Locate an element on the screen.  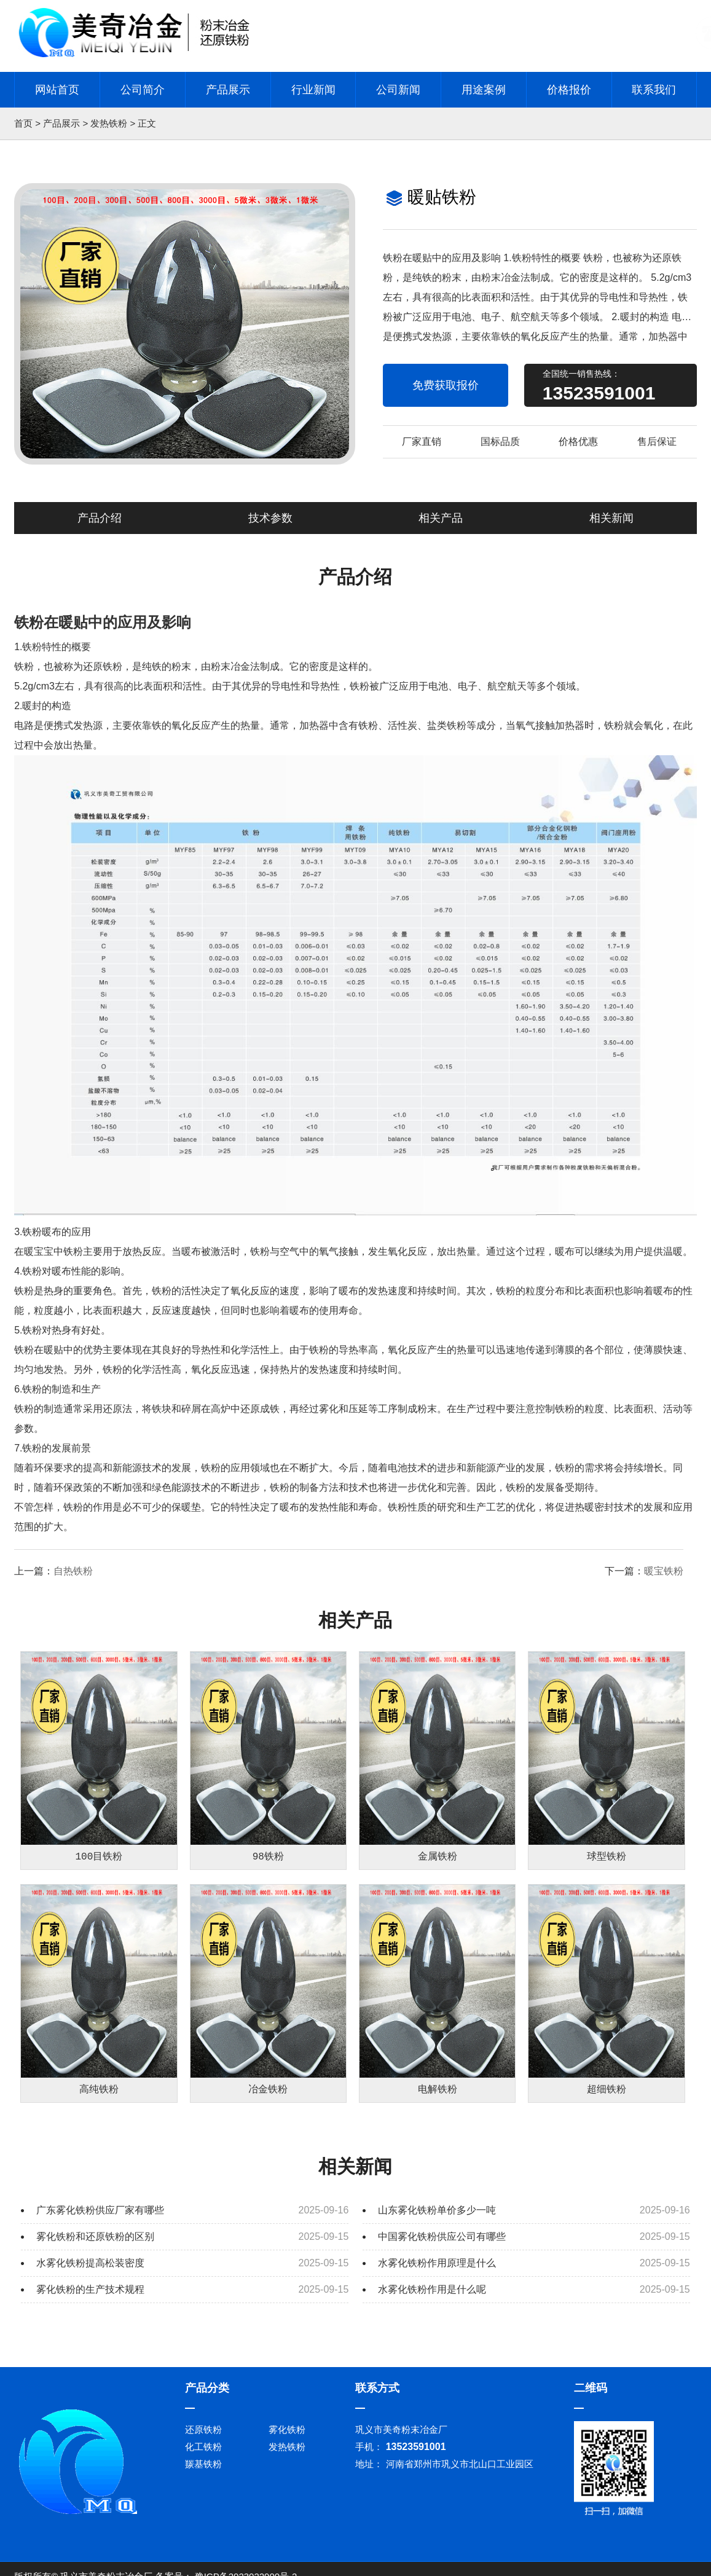
相关新闻 is located at coordinates (611, 518).